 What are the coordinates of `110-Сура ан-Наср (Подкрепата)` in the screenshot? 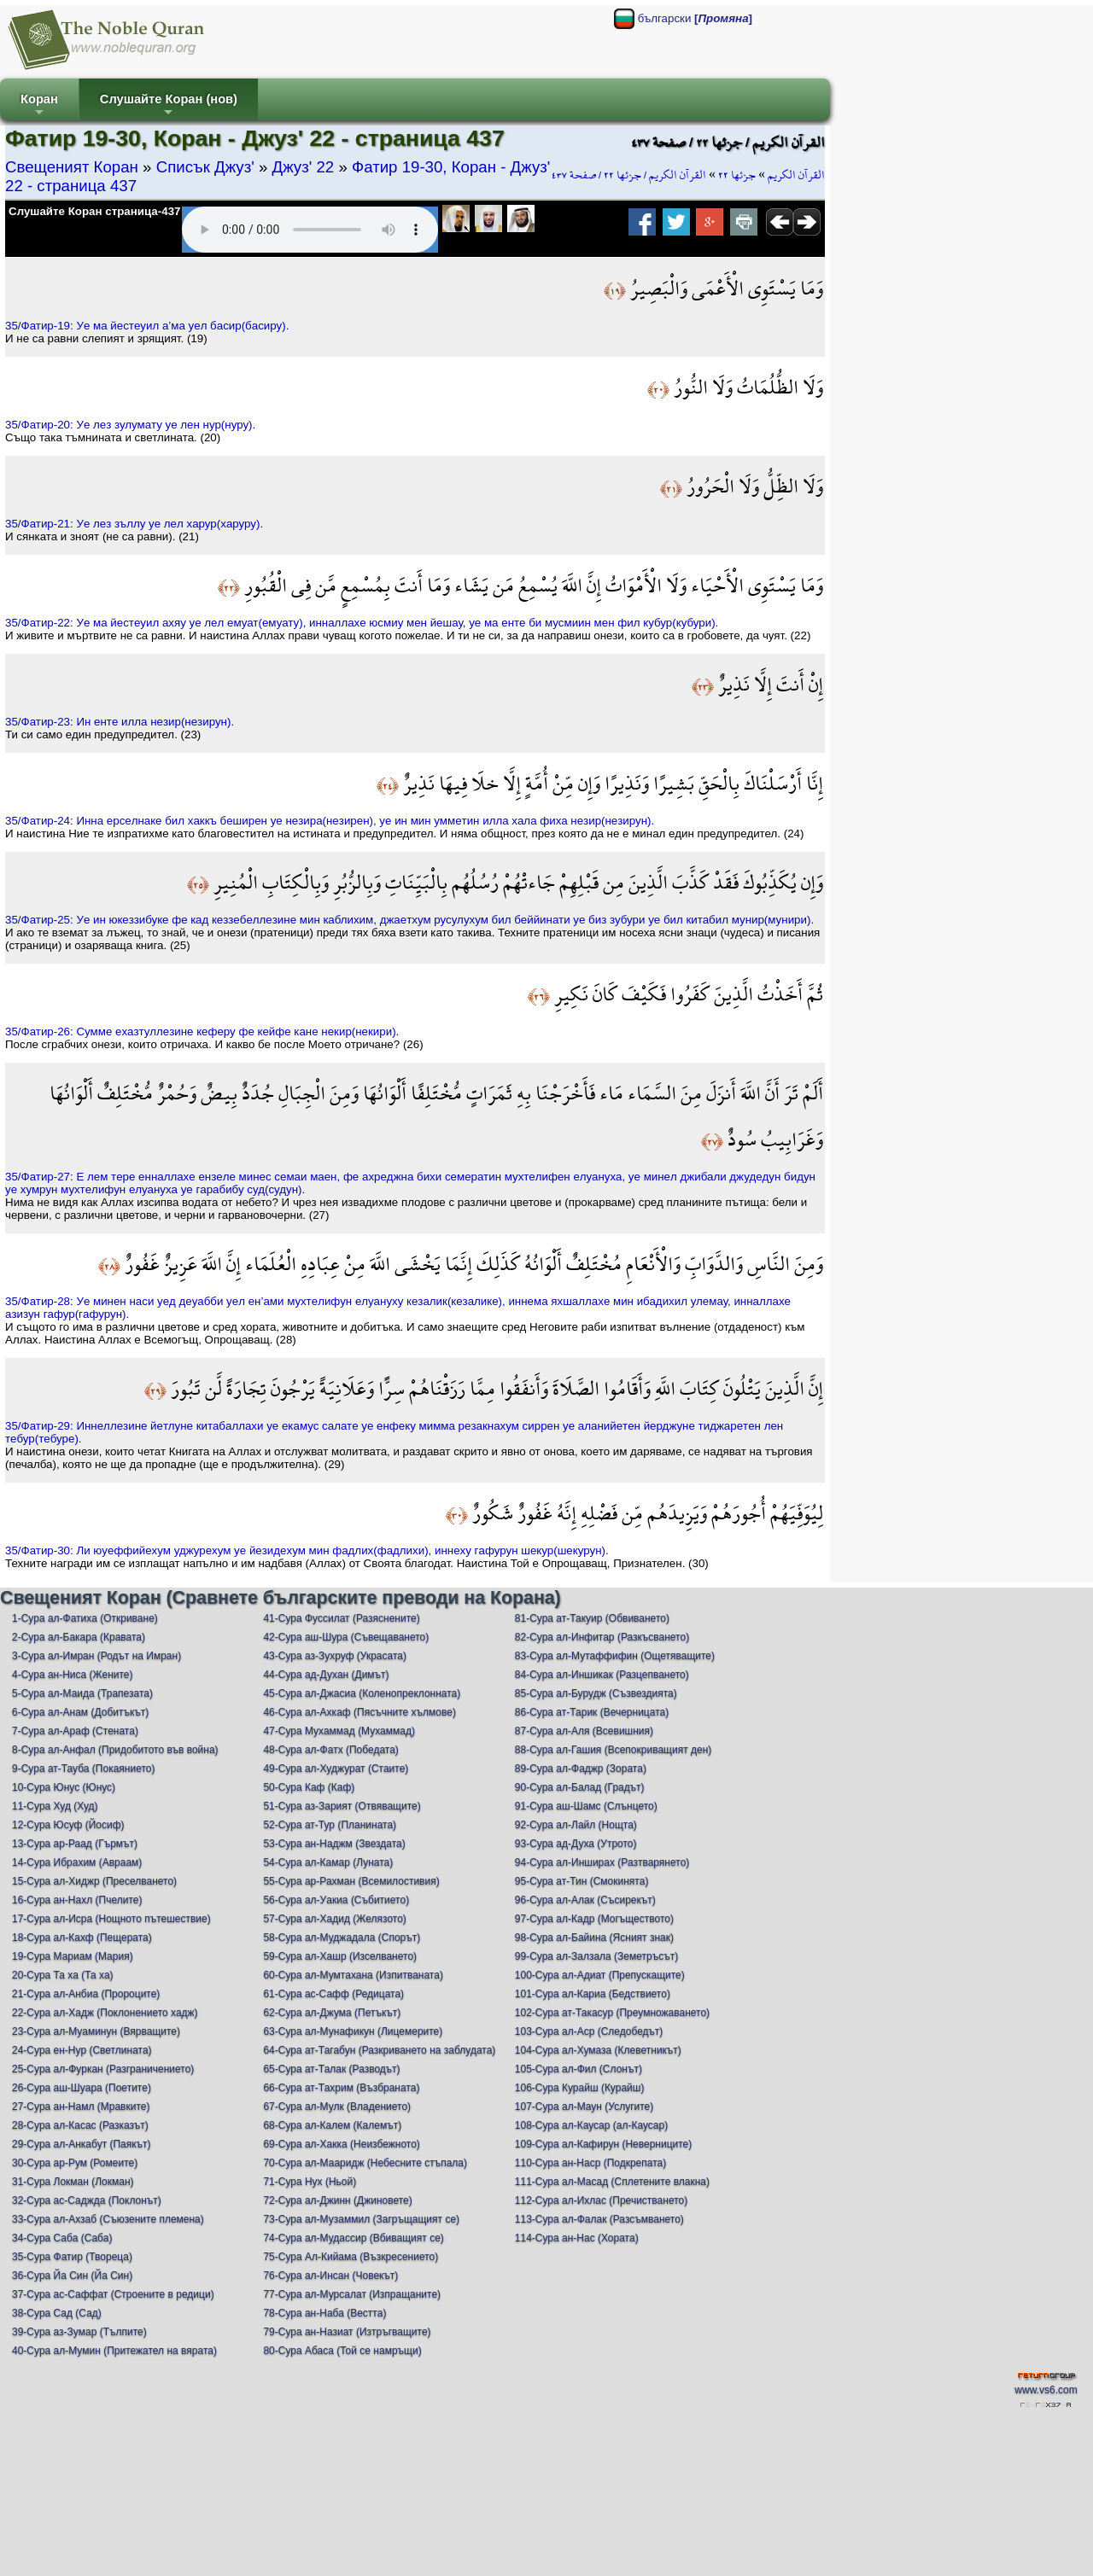 It's located at (590, 2163).